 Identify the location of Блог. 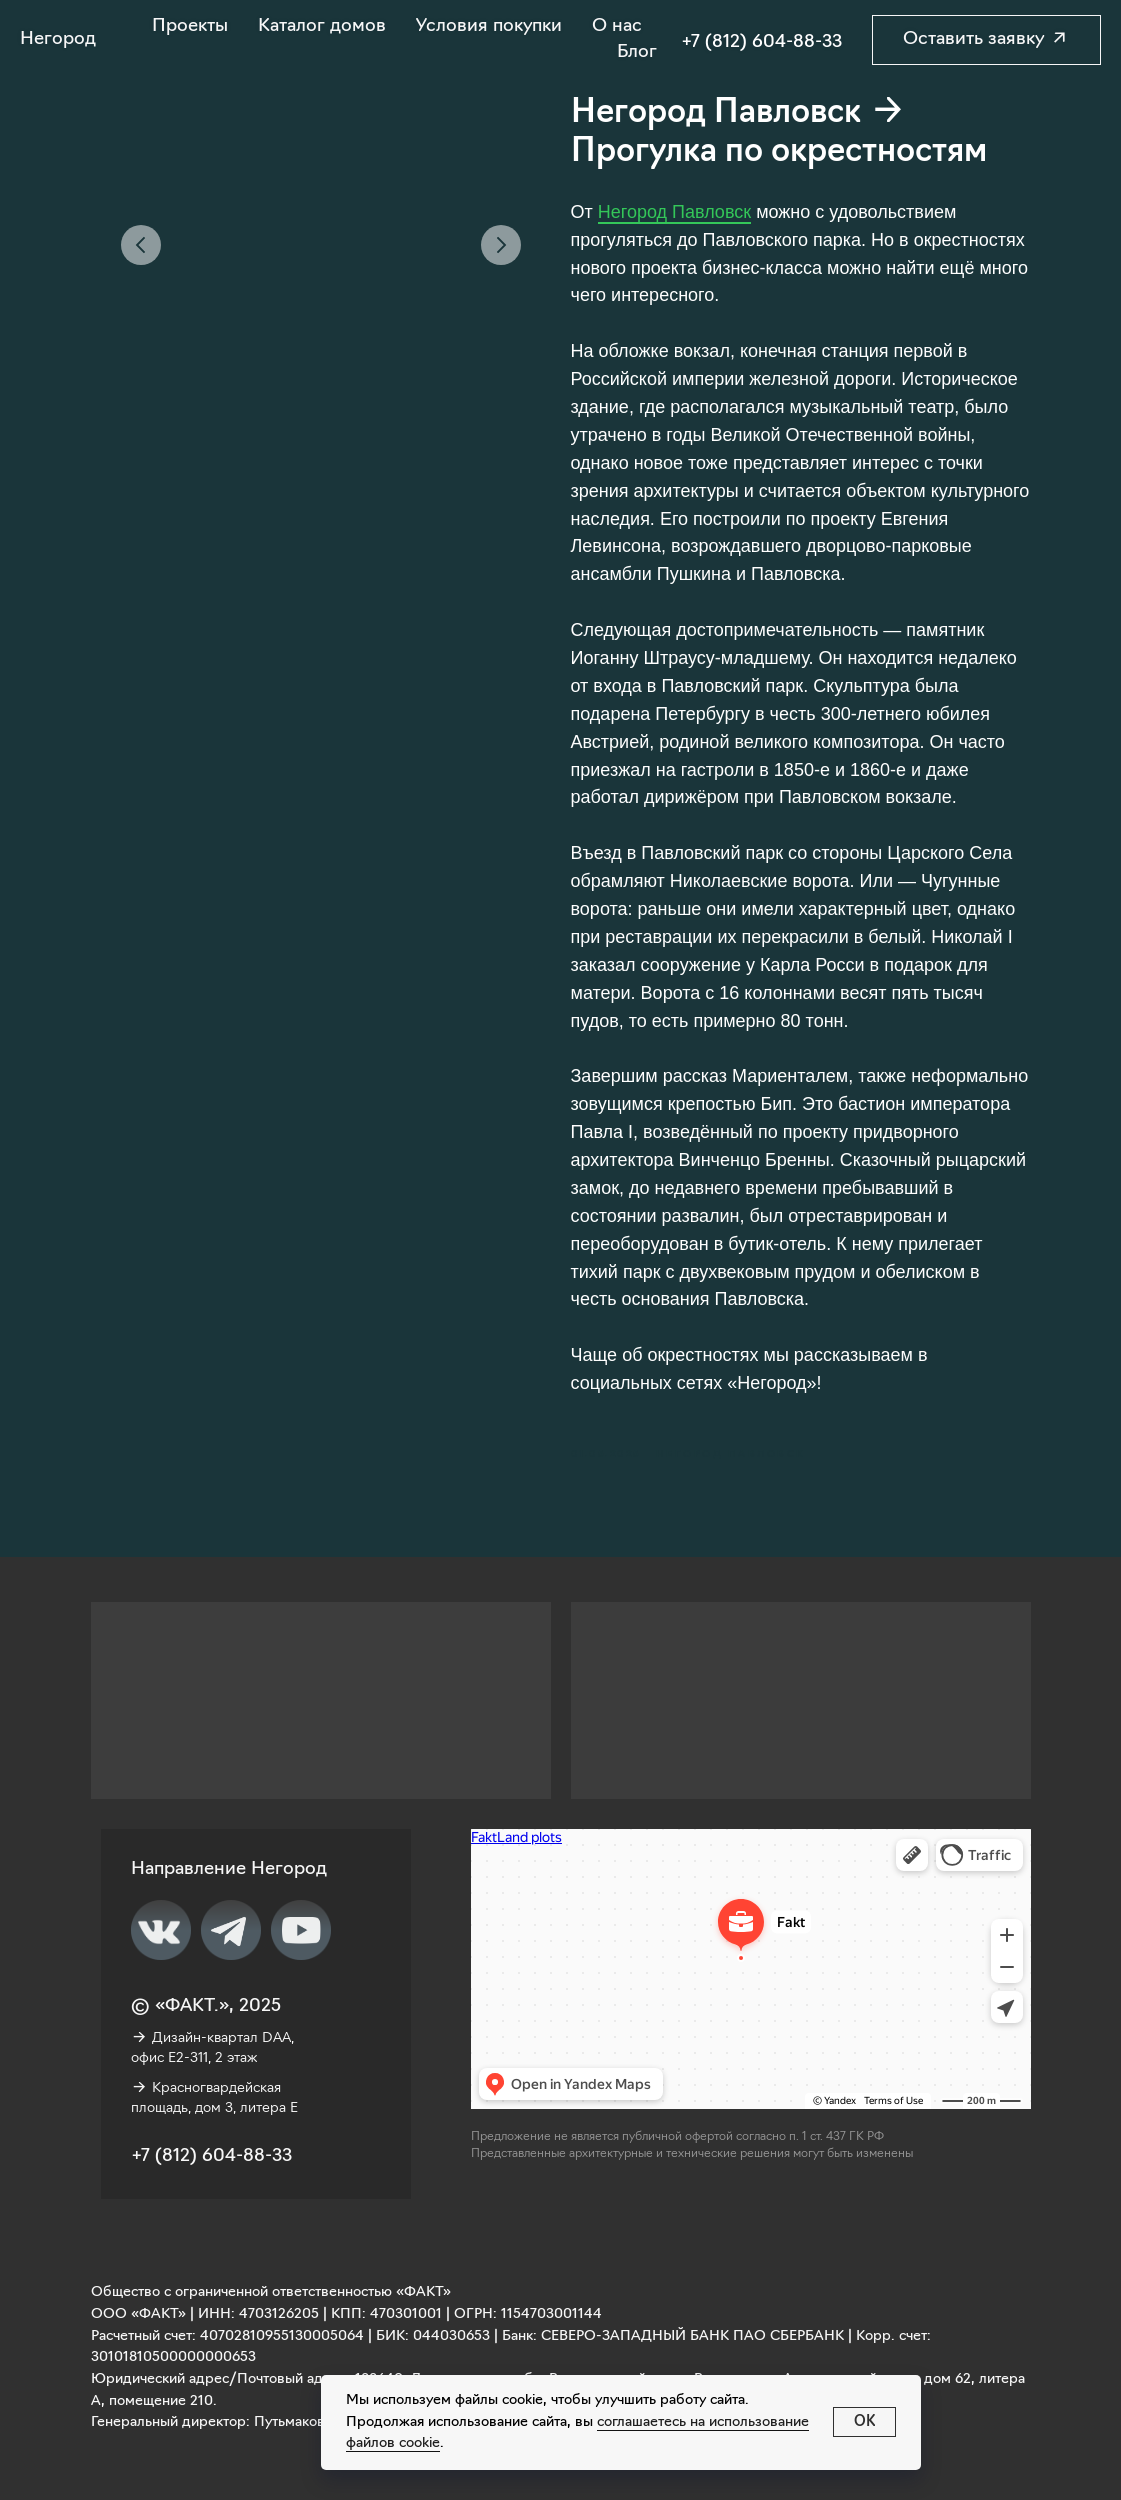
(637, 52).